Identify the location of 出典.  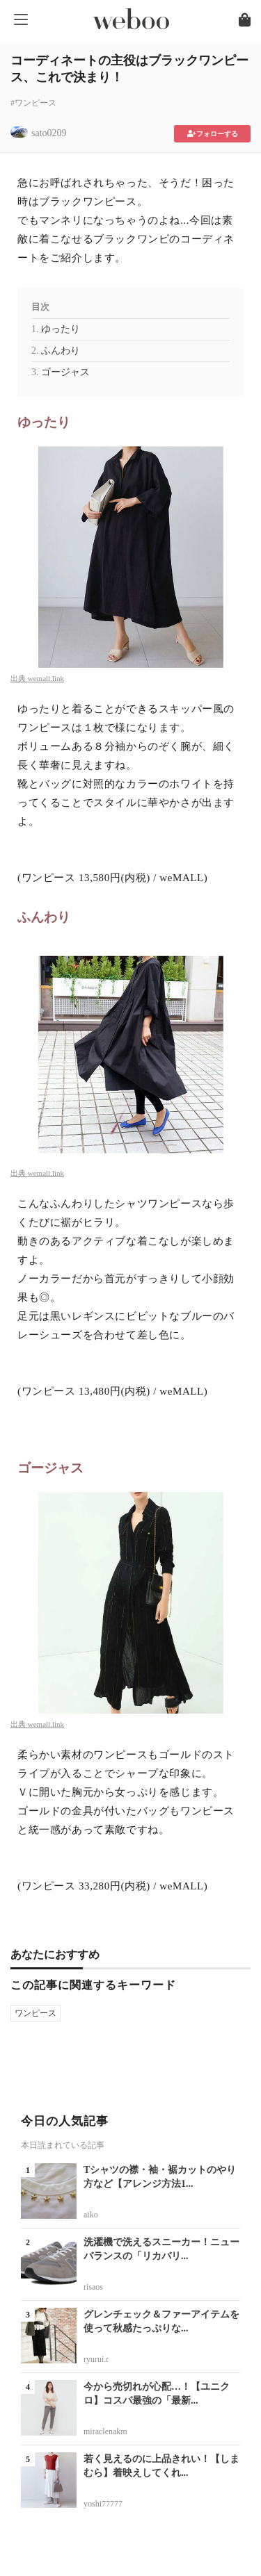
(19, 678).